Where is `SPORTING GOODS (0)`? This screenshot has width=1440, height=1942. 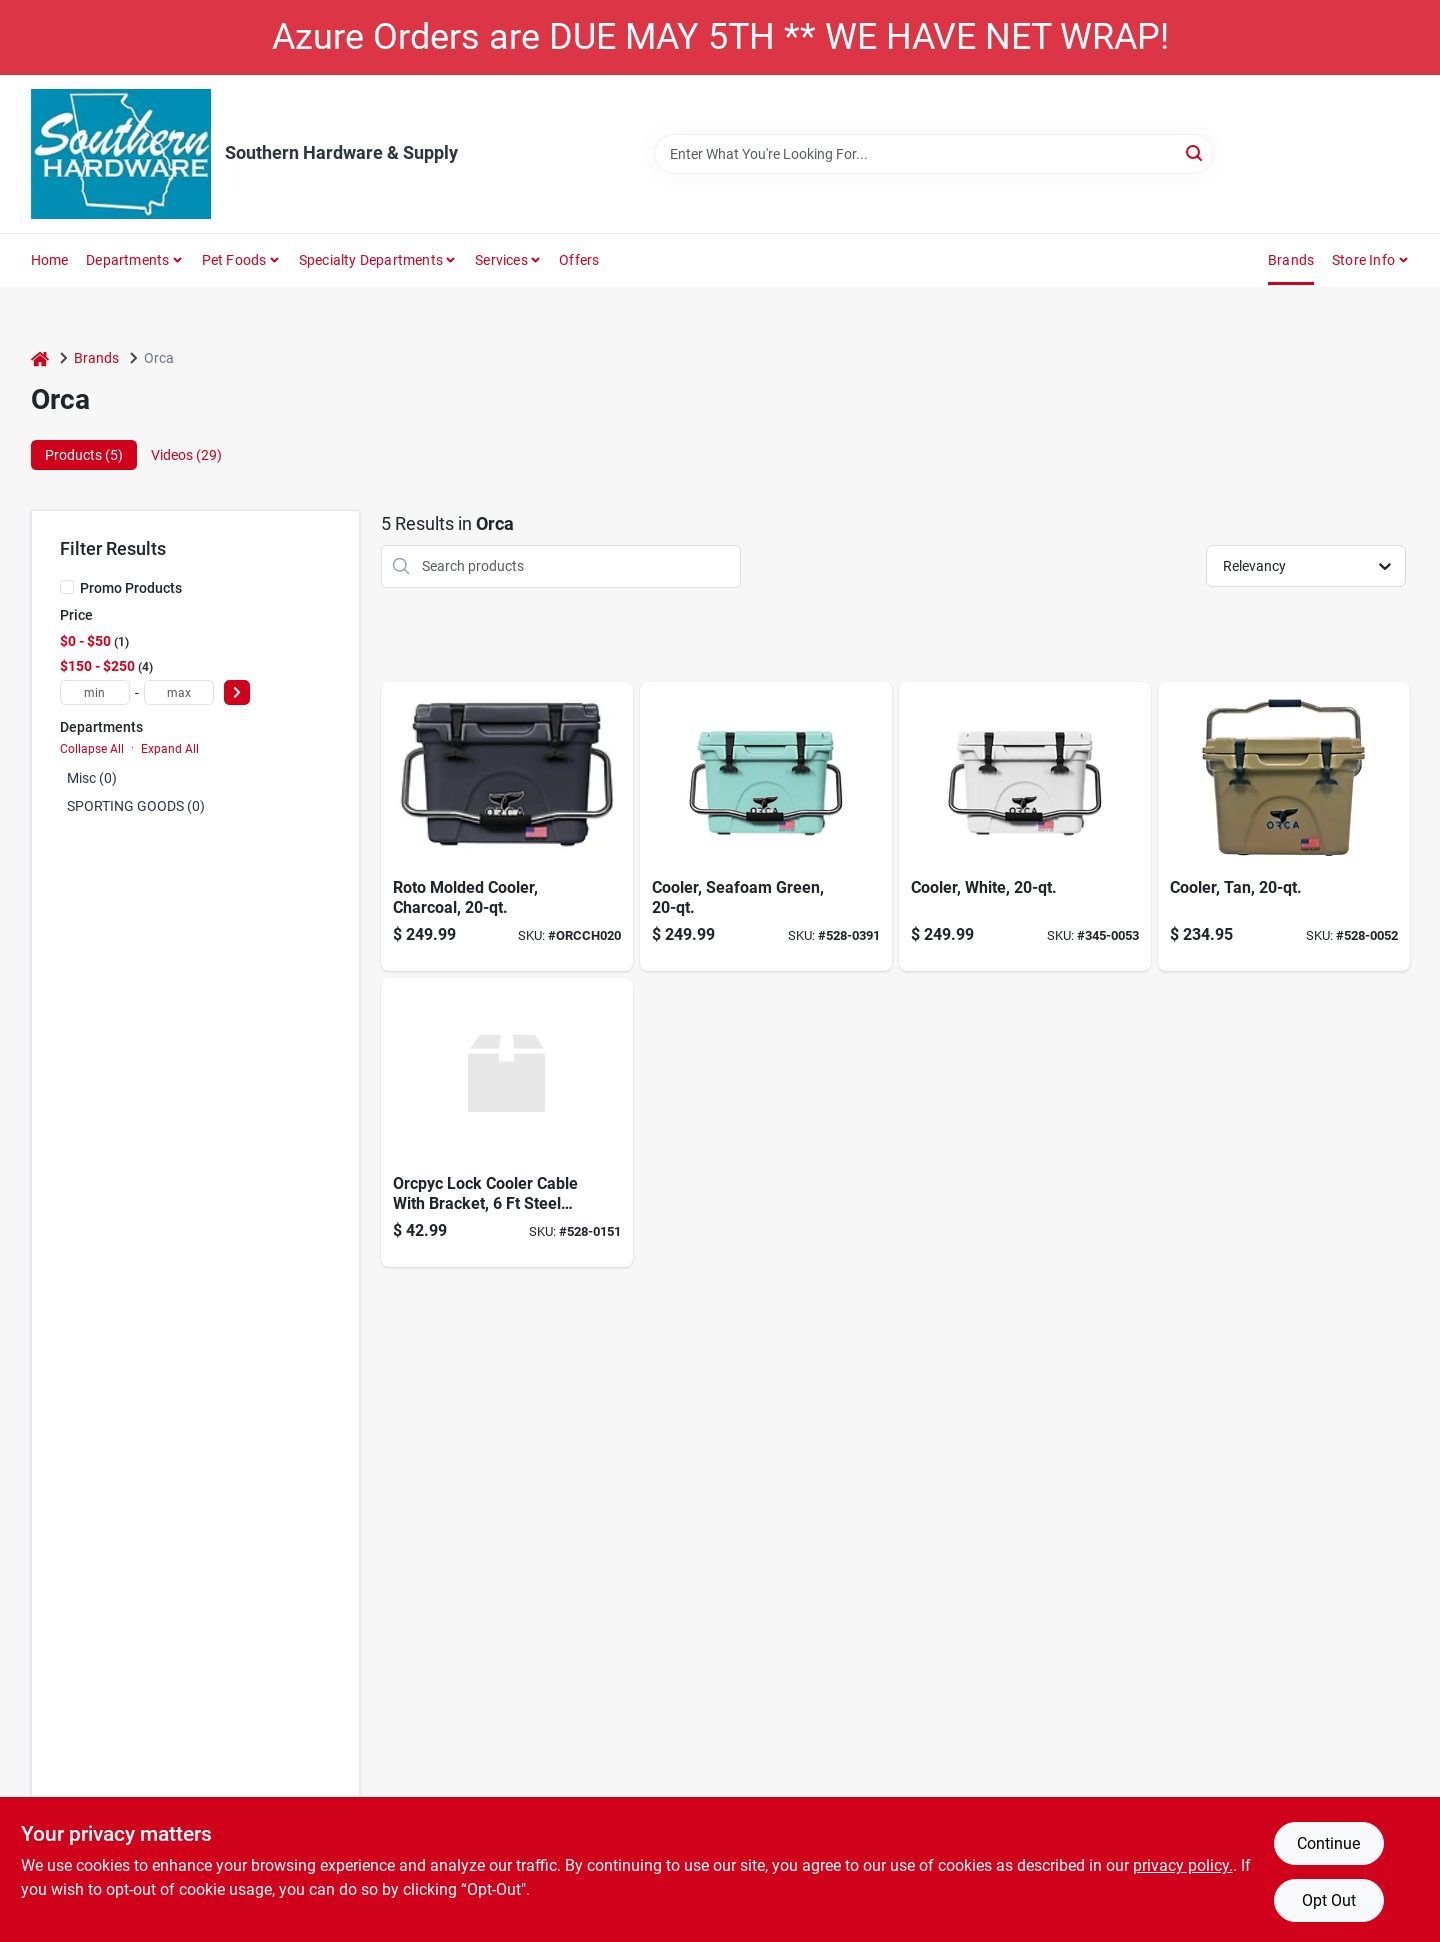 SPORTING GOODS (0) is located at coordinates (136, 806).